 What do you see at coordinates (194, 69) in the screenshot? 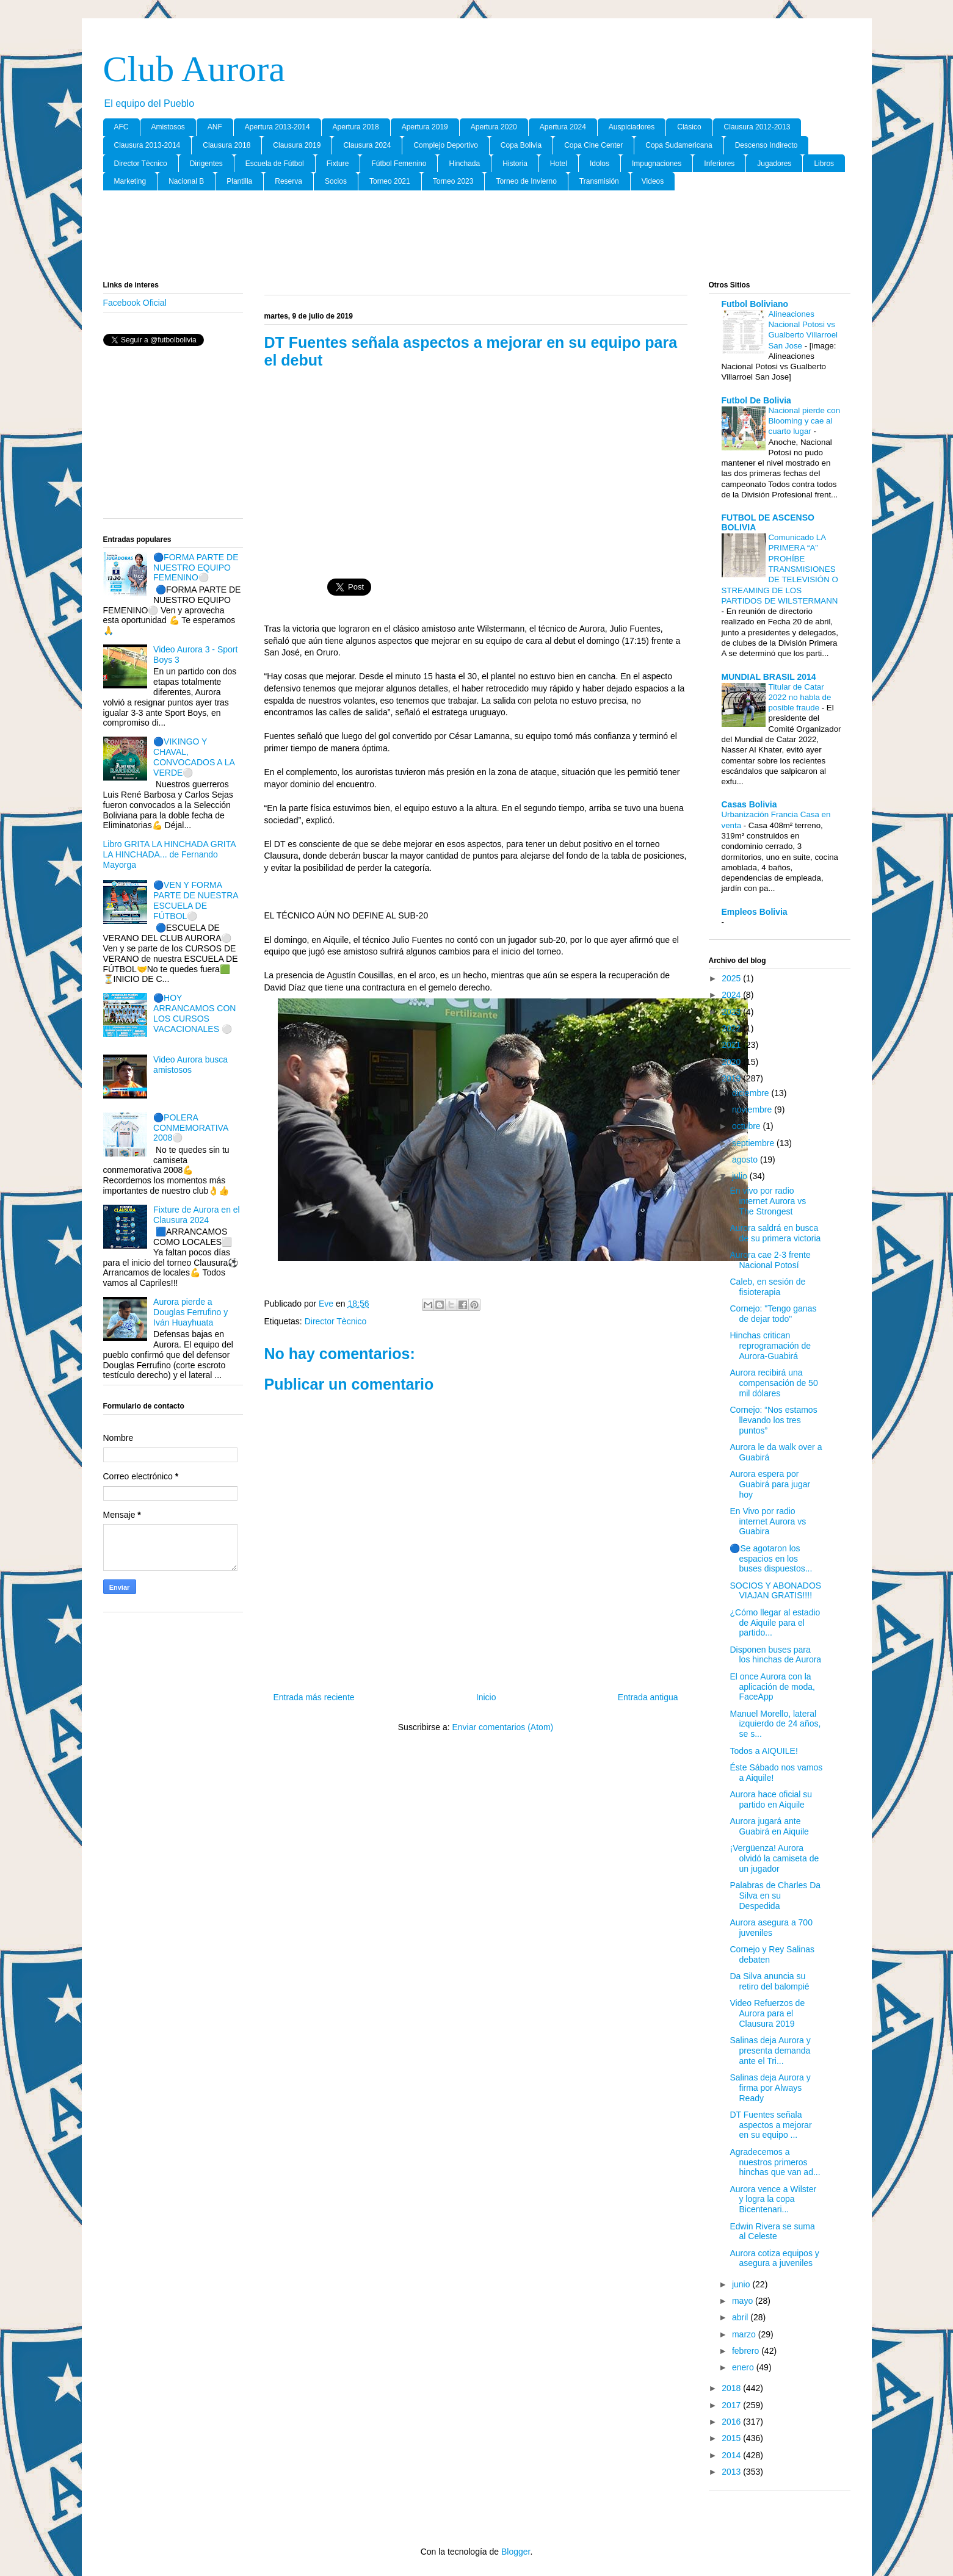
I see `Club Aurora` at bounding box center [194, 69].